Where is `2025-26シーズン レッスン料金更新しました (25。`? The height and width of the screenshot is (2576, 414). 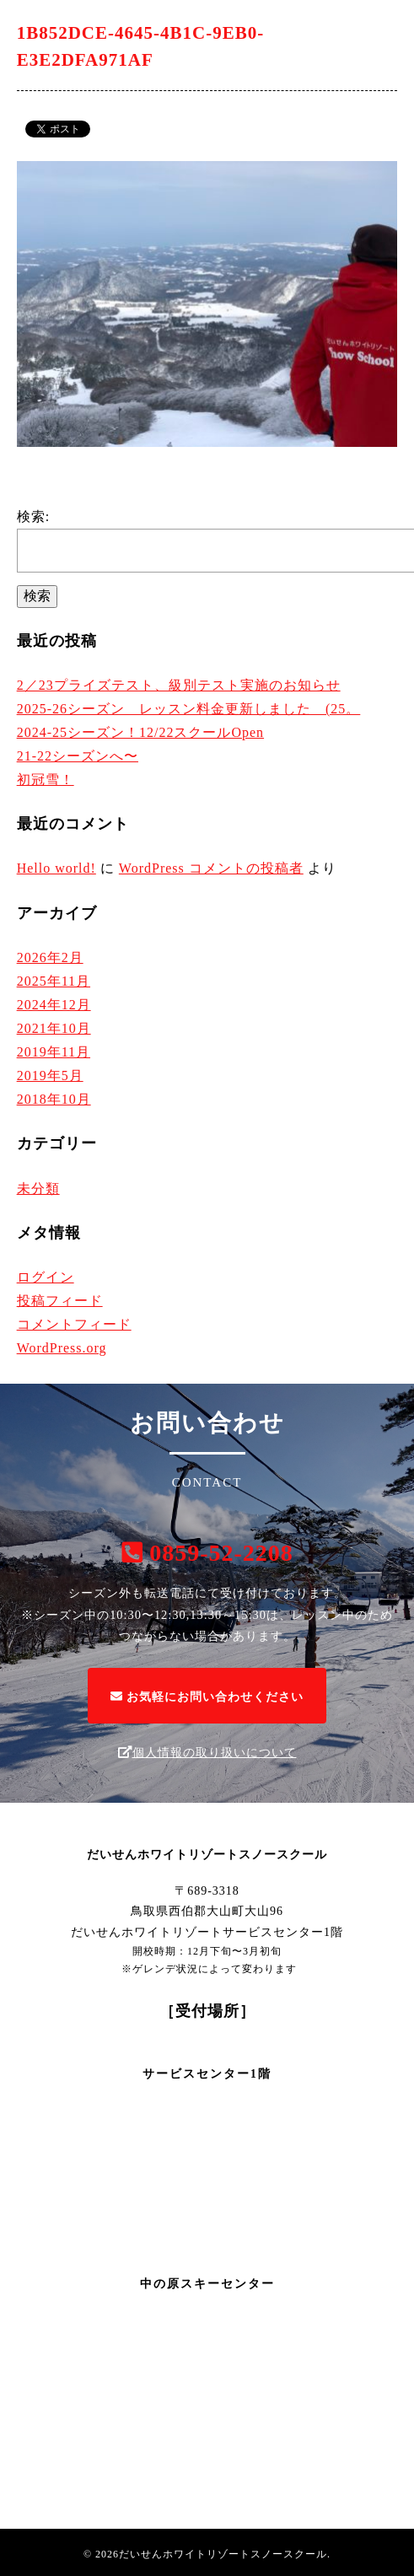 2025-26シーズン レッスン料金更新しました (25。 is located at coordinates (189, 709).